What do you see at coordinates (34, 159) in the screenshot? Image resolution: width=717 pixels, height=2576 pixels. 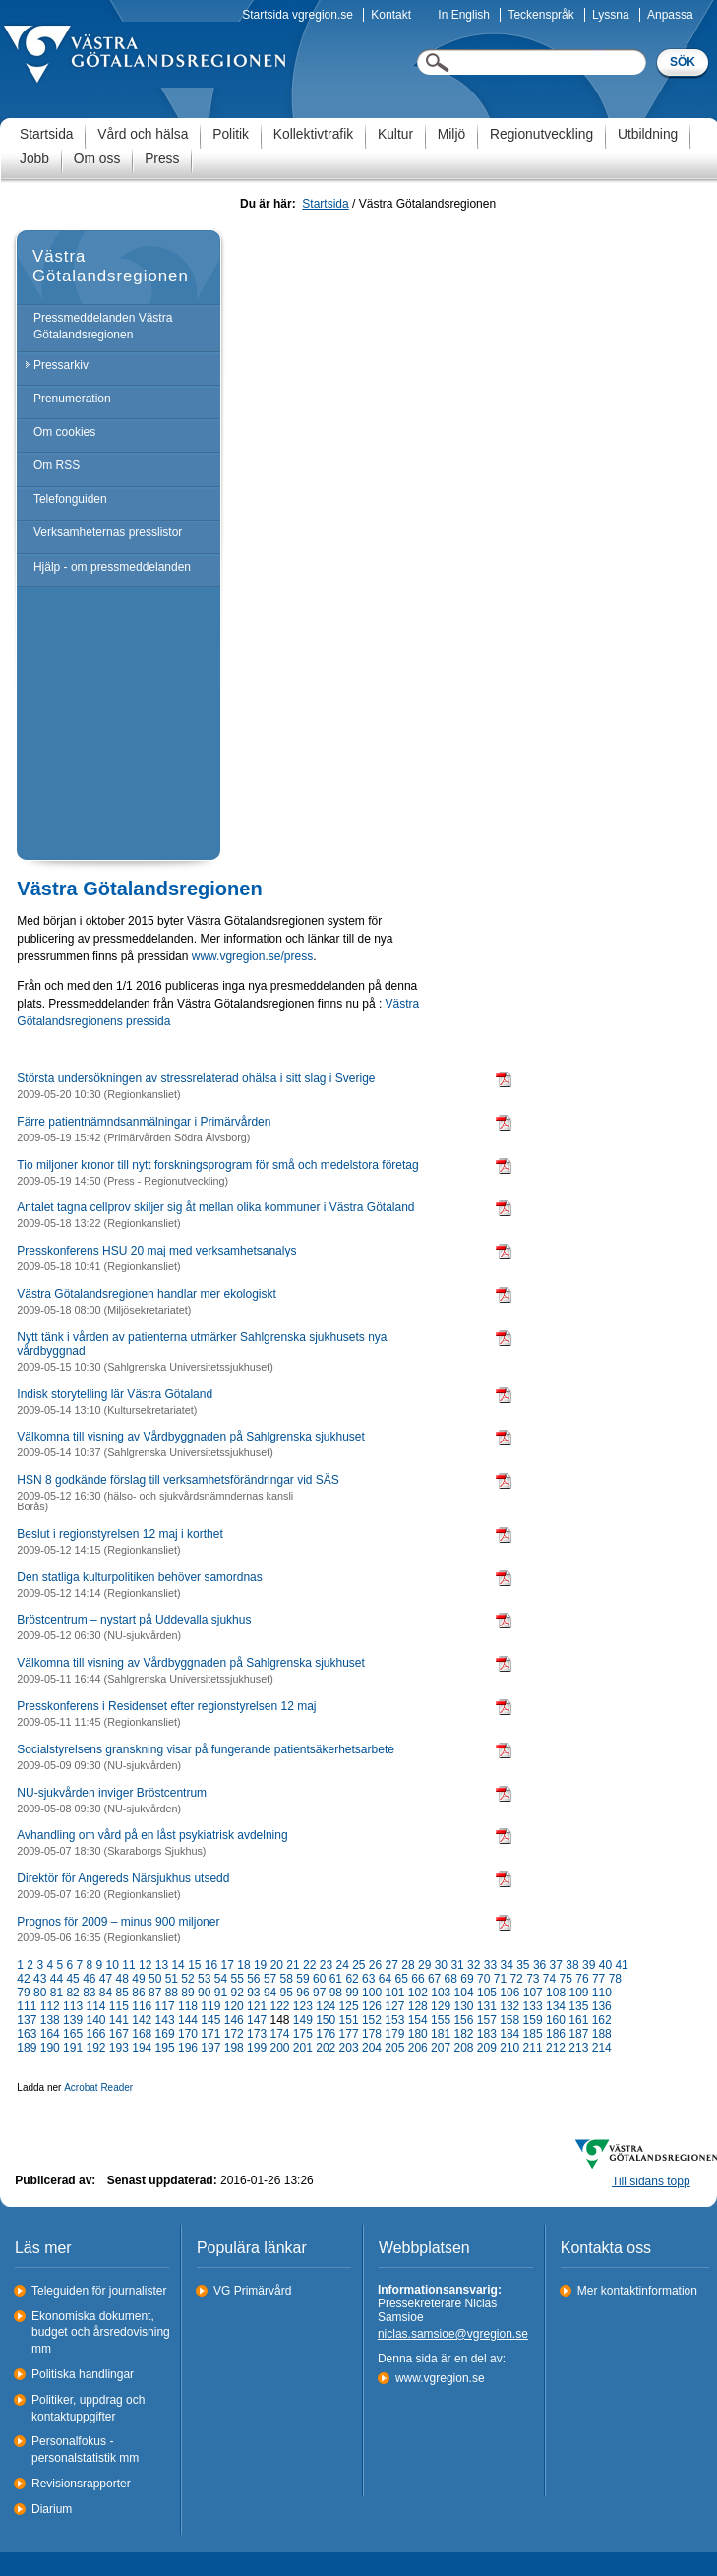 I see `Jobb` at bounding box center [34, 159].